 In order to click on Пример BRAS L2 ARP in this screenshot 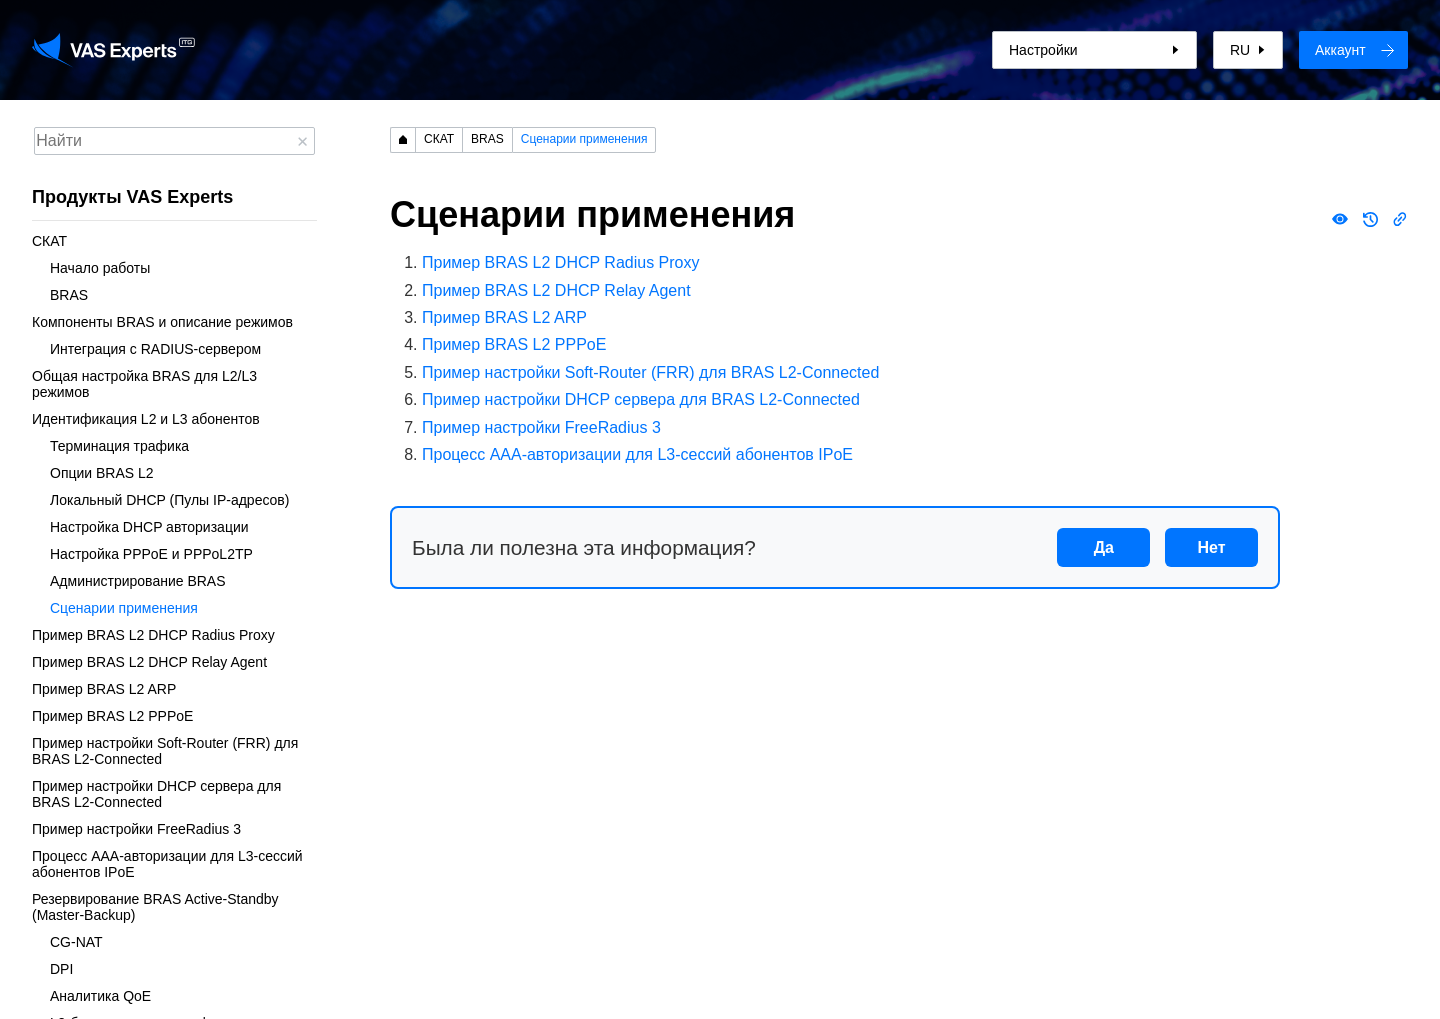, I will do `click(104, 689)`.